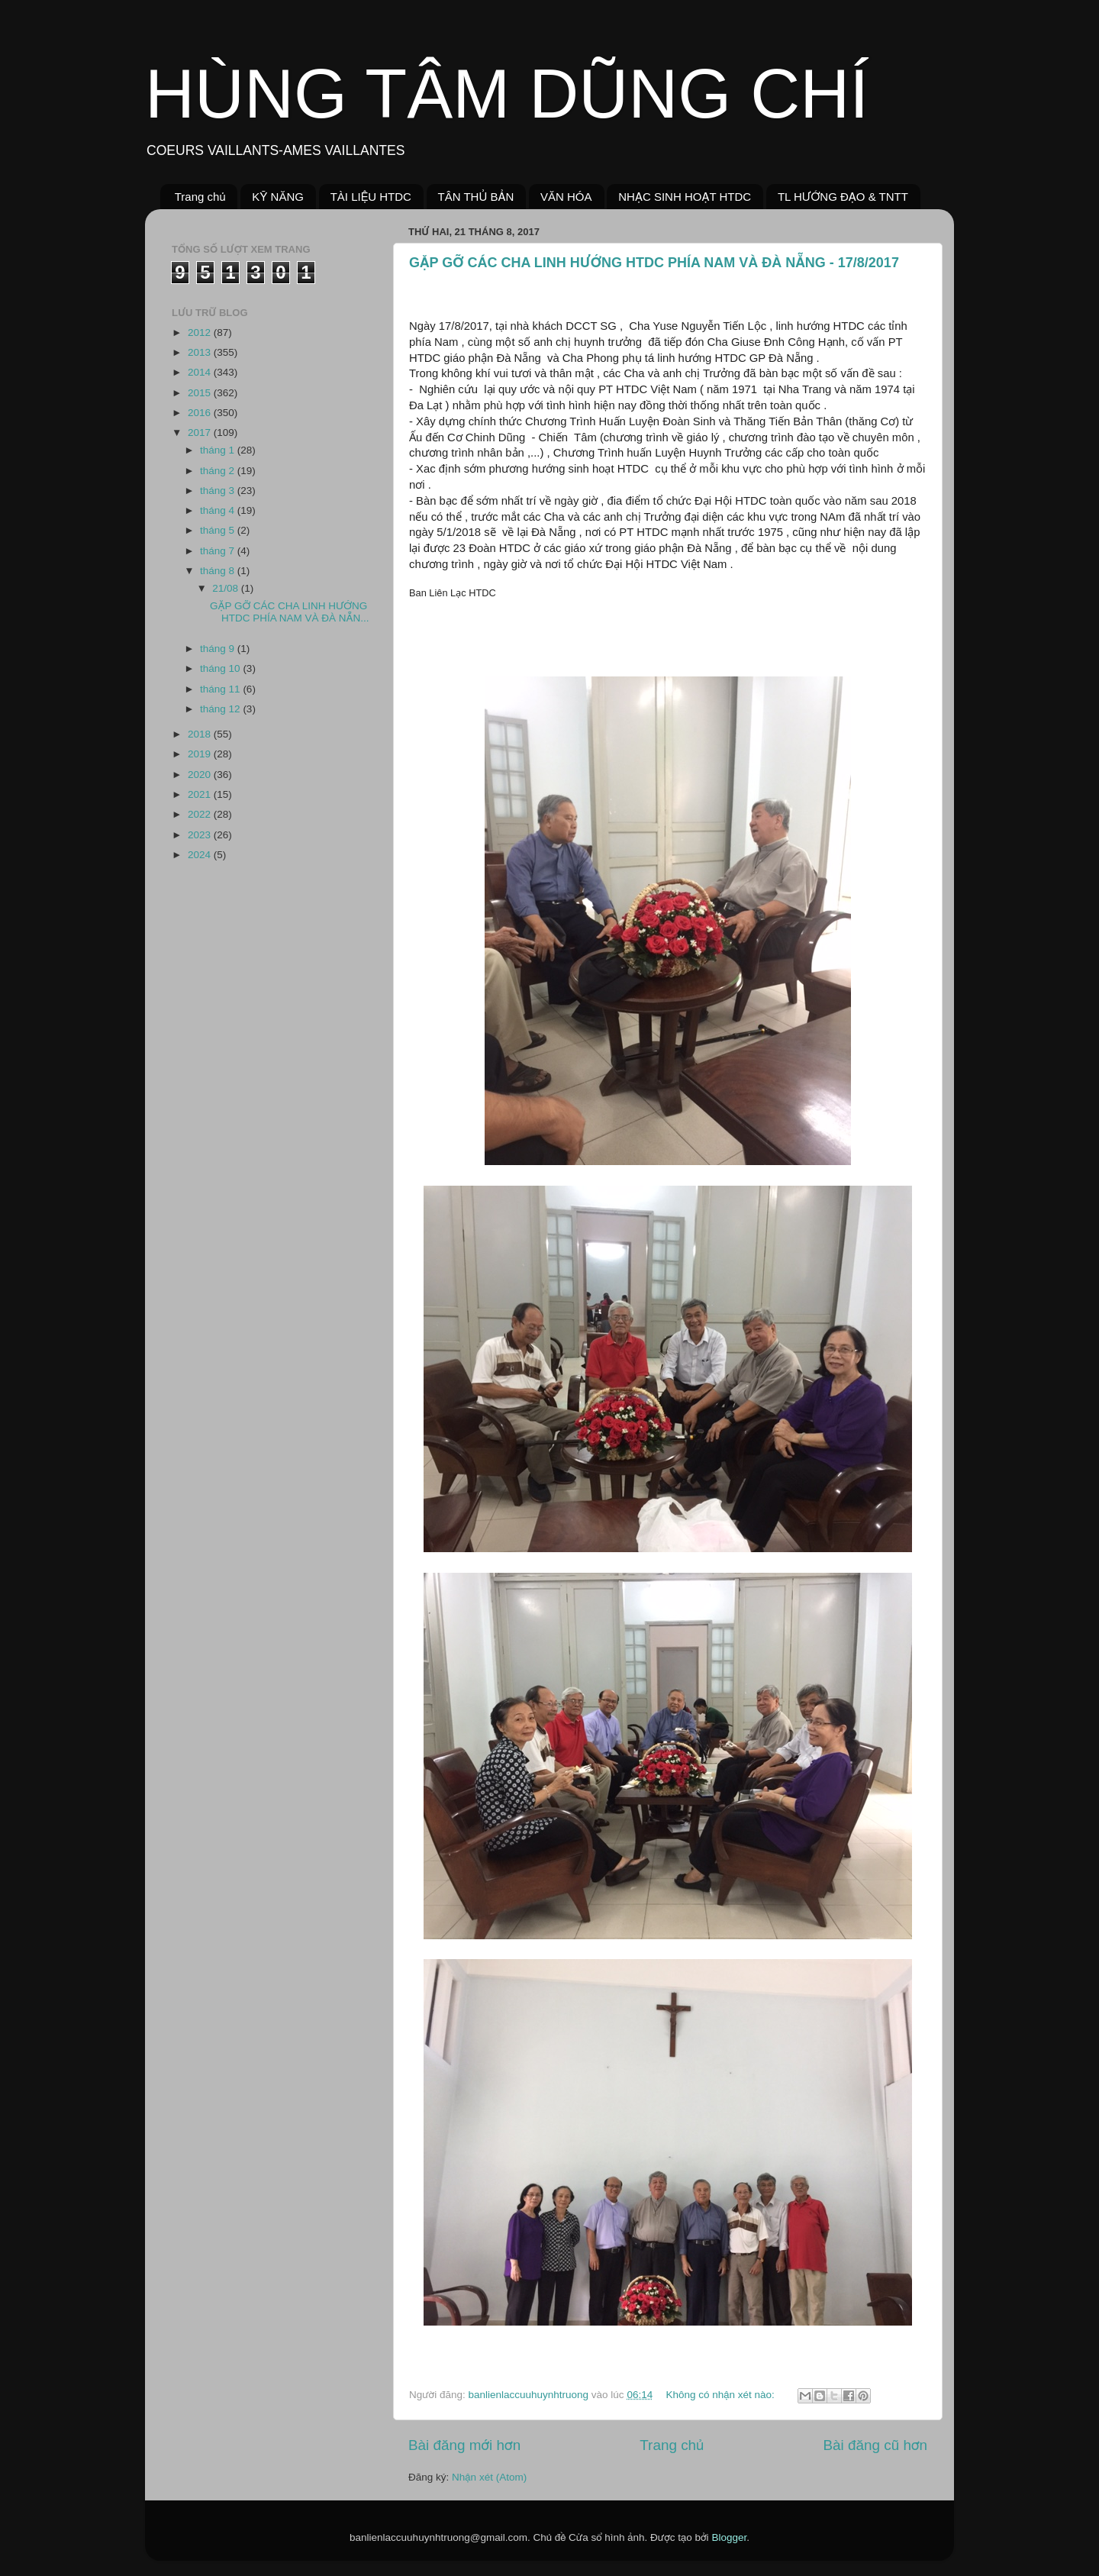  Describe the element at coordinates (201, 734) in the screenshot. I see `2018` at that location.